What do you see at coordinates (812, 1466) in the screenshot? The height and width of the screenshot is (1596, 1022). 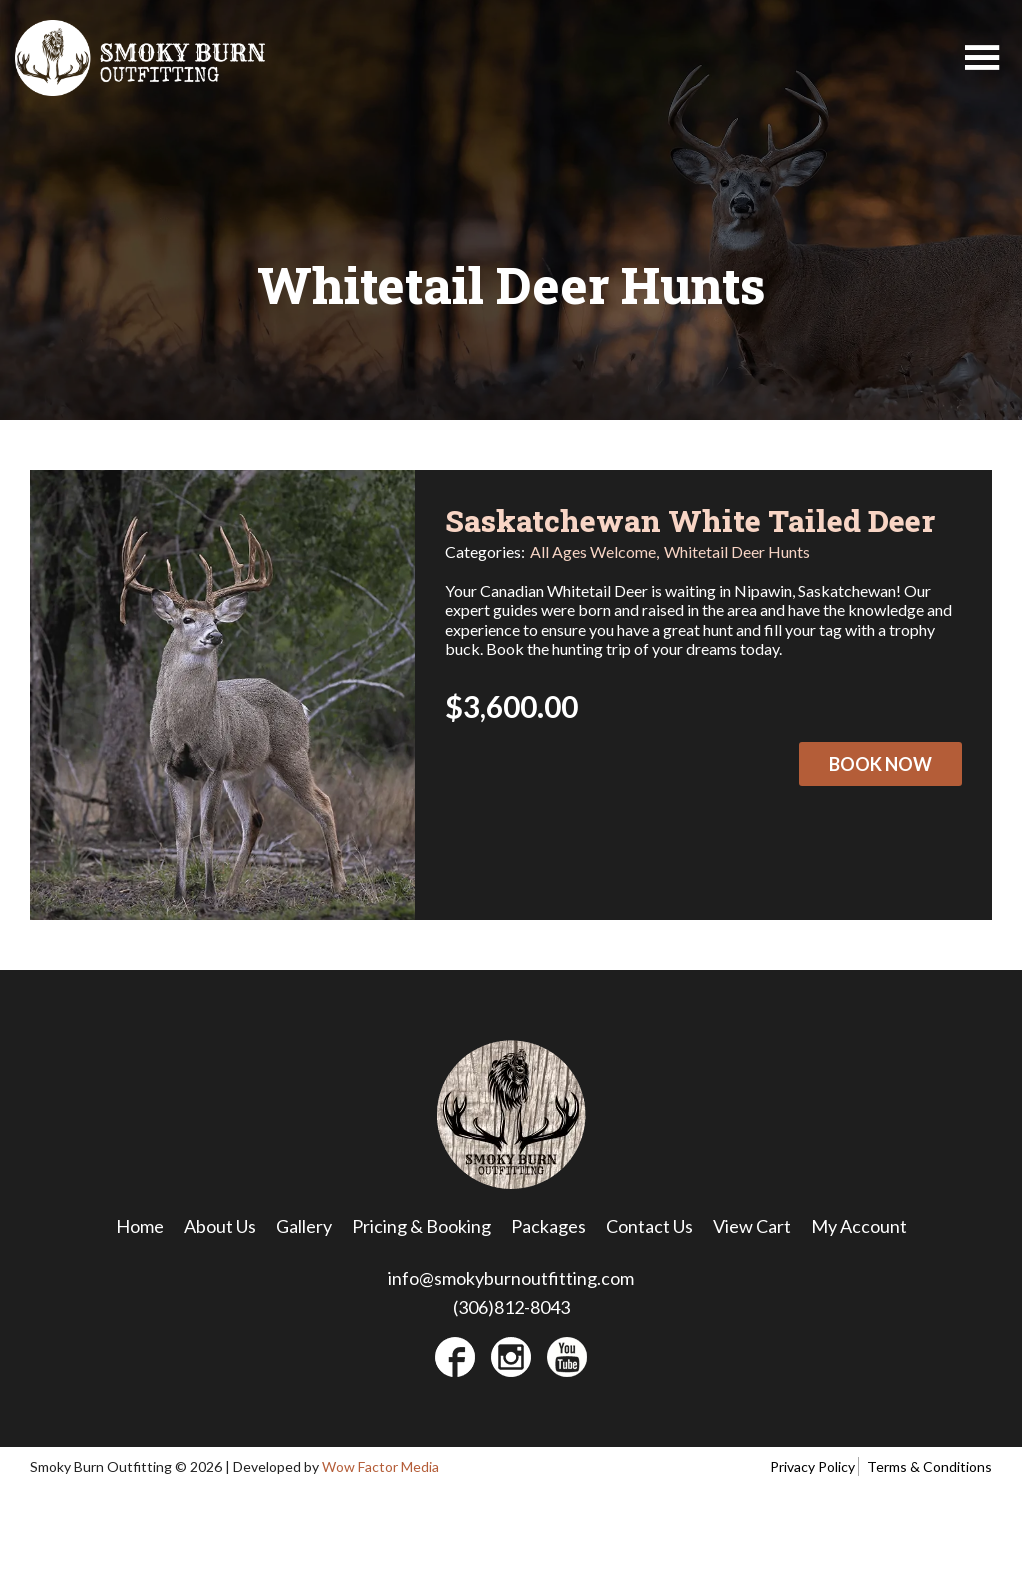 I see `Privacy Policy` at bounding box center [812, 1466].